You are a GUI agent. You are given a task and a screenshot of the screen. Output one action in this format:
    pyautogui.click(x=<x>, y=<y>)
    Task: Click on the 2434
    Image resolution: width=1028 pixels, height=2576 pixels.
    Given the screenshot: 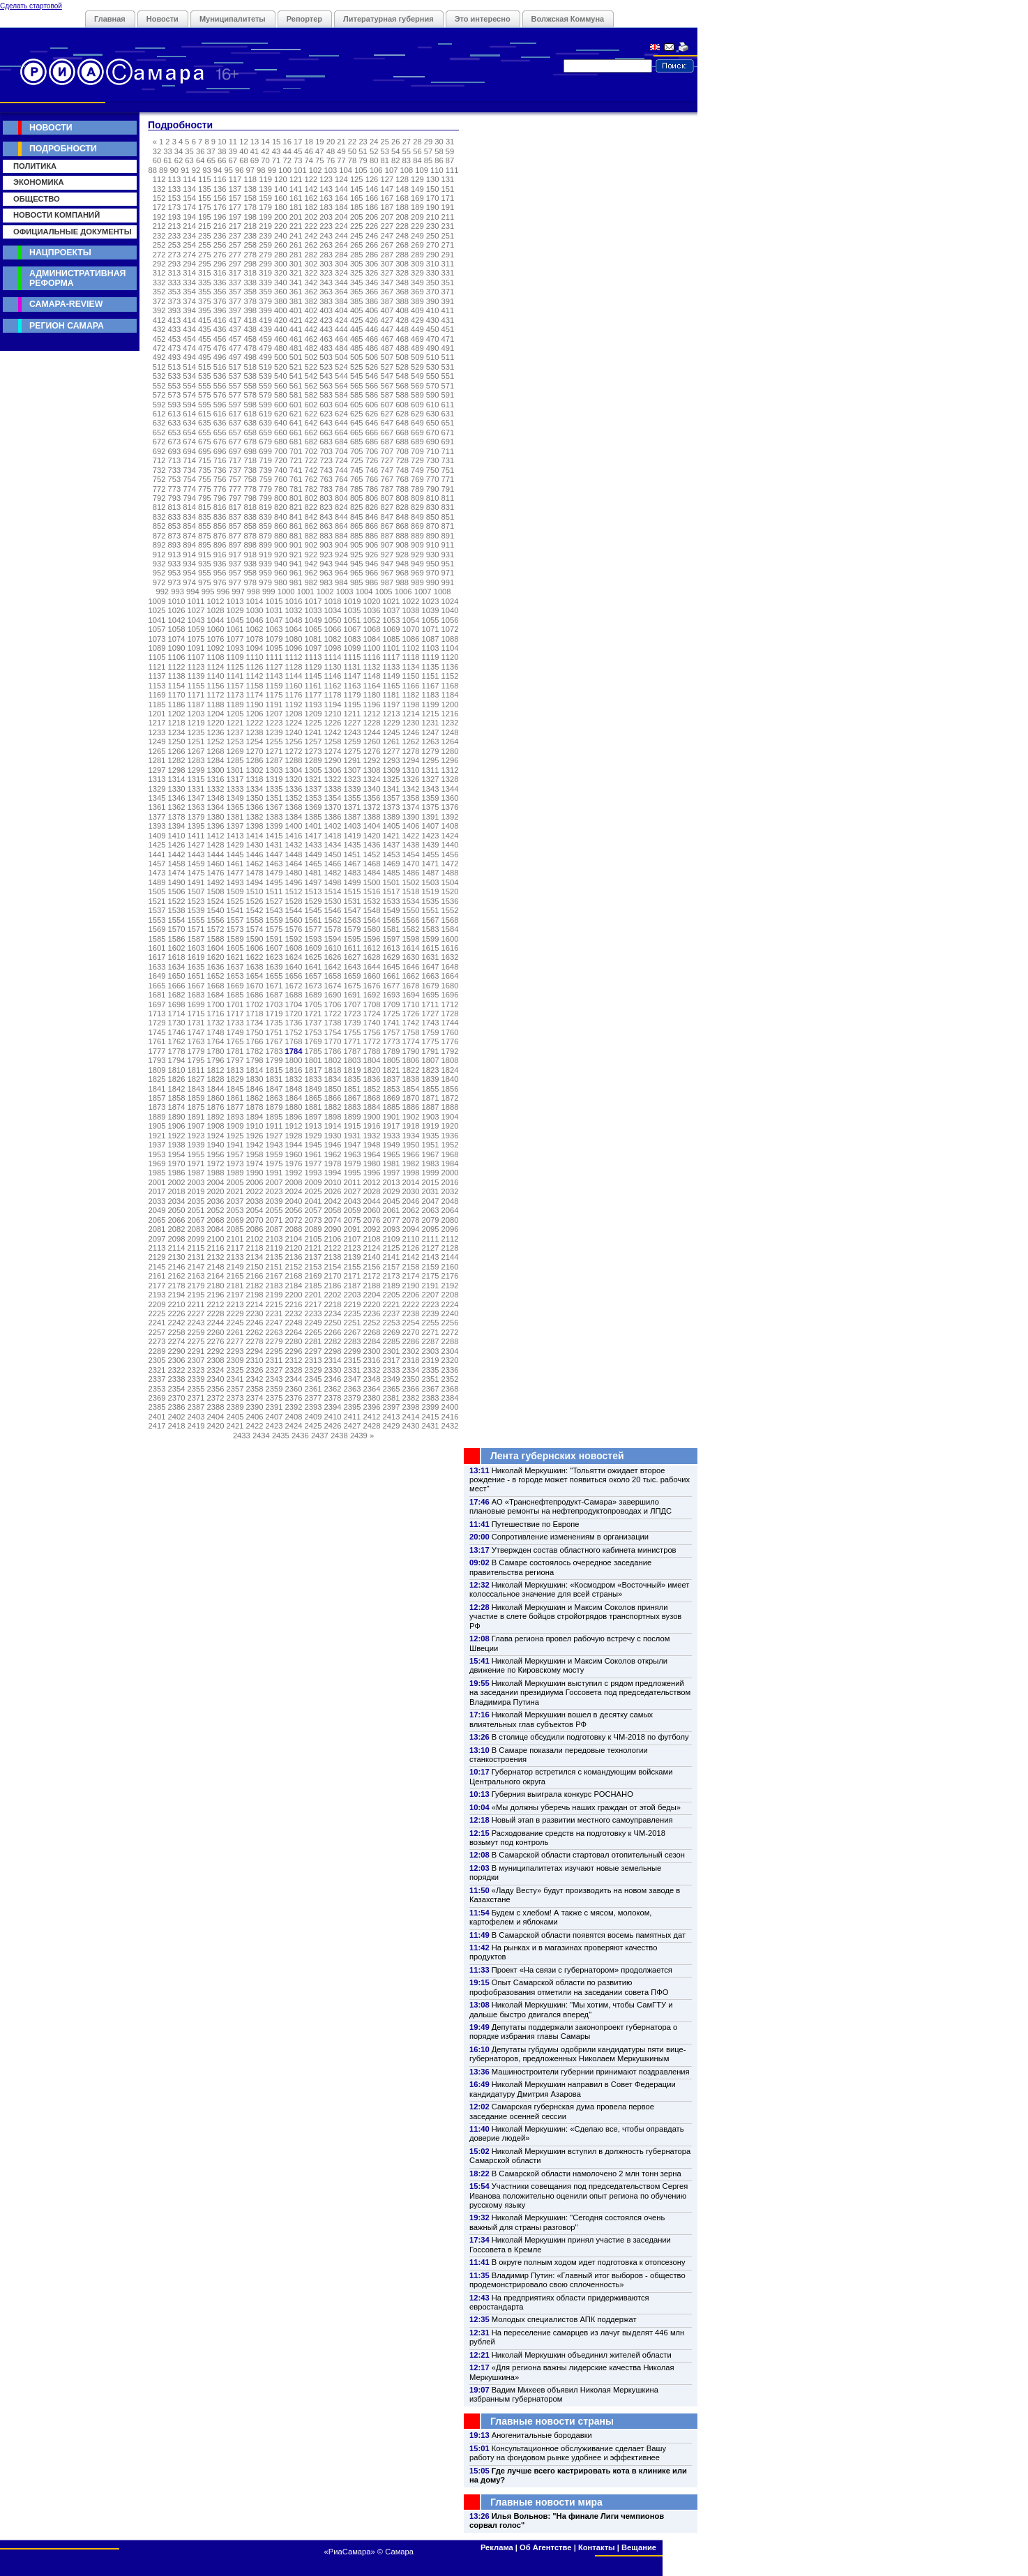 What is the action you would take?
    pyautogui.click(x=261, y=1435)
    